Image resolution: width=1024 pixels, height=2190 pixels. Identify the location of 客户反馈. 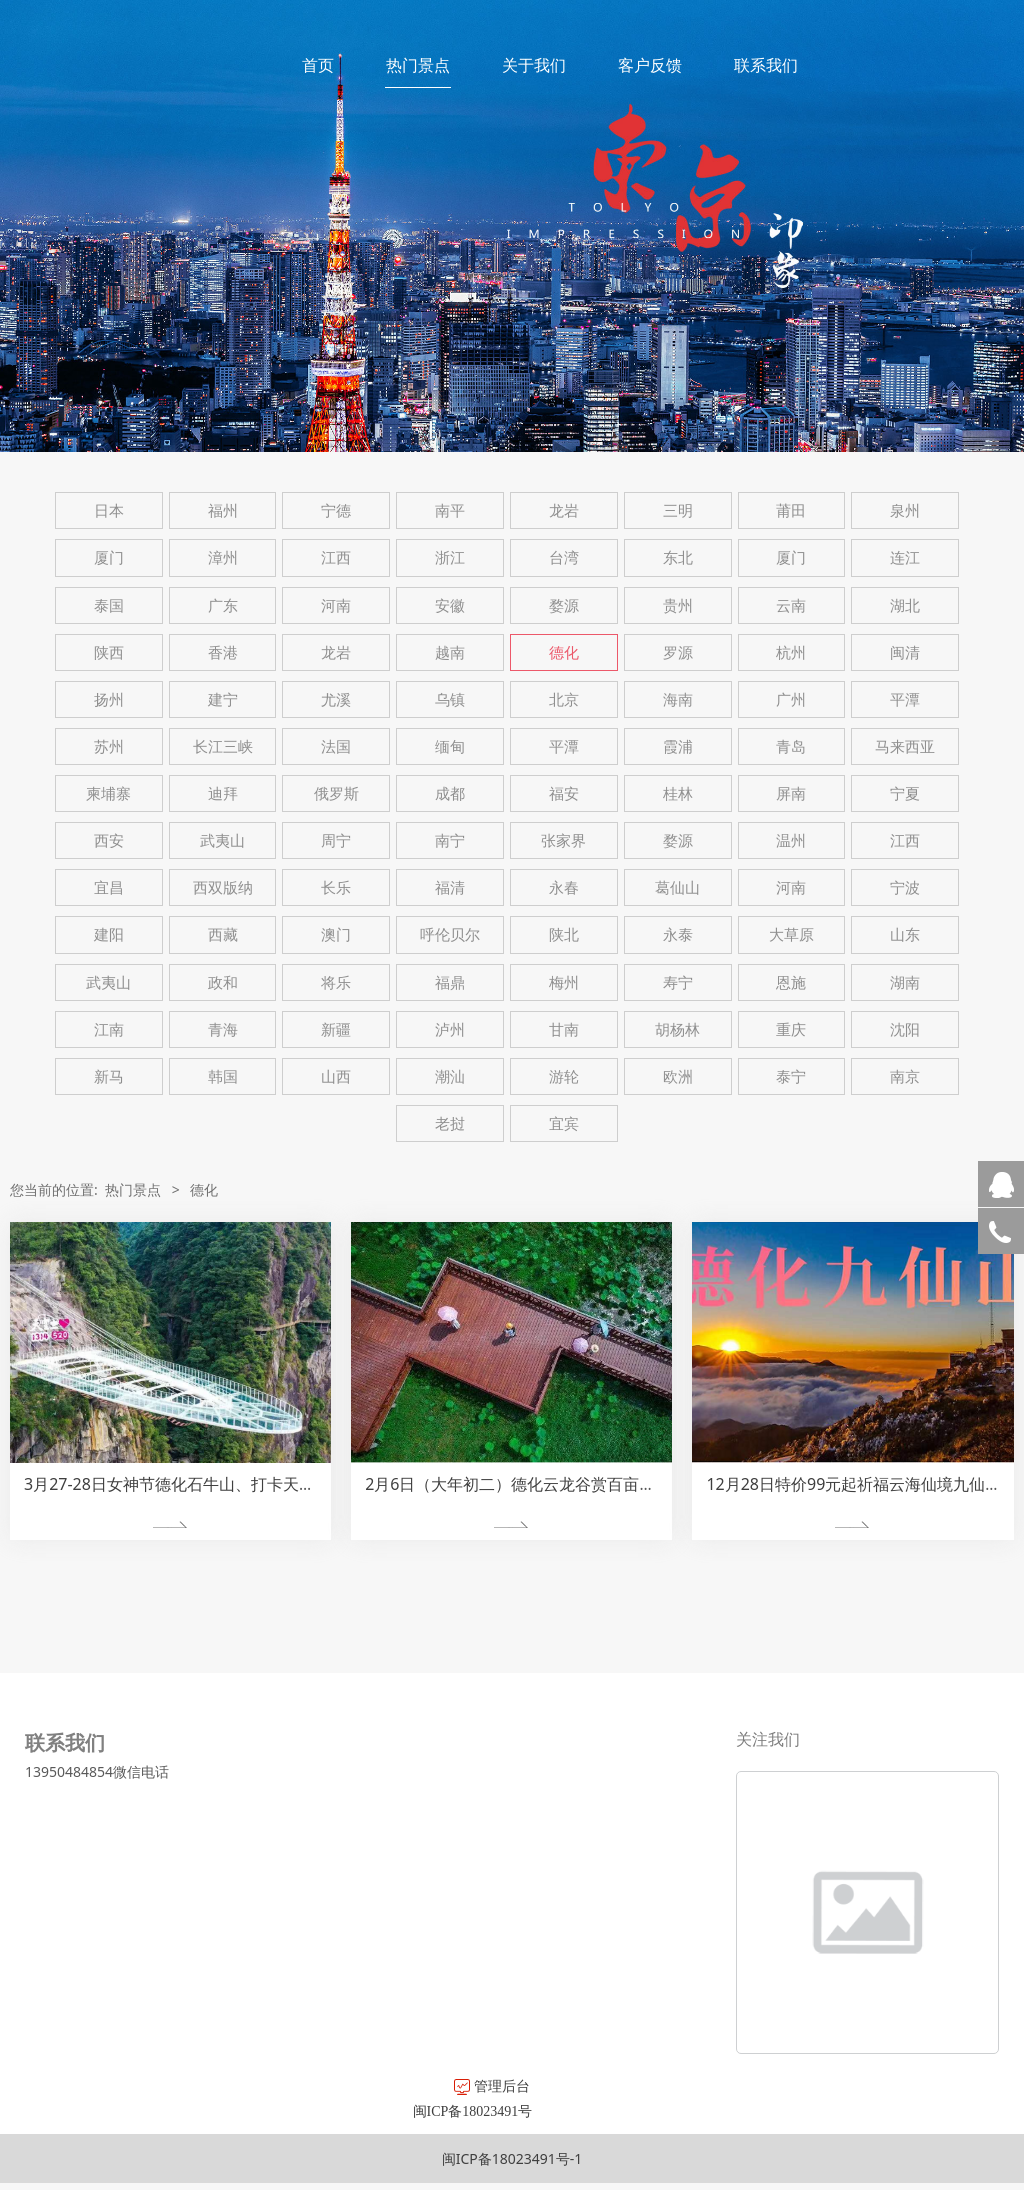
(650, 65).